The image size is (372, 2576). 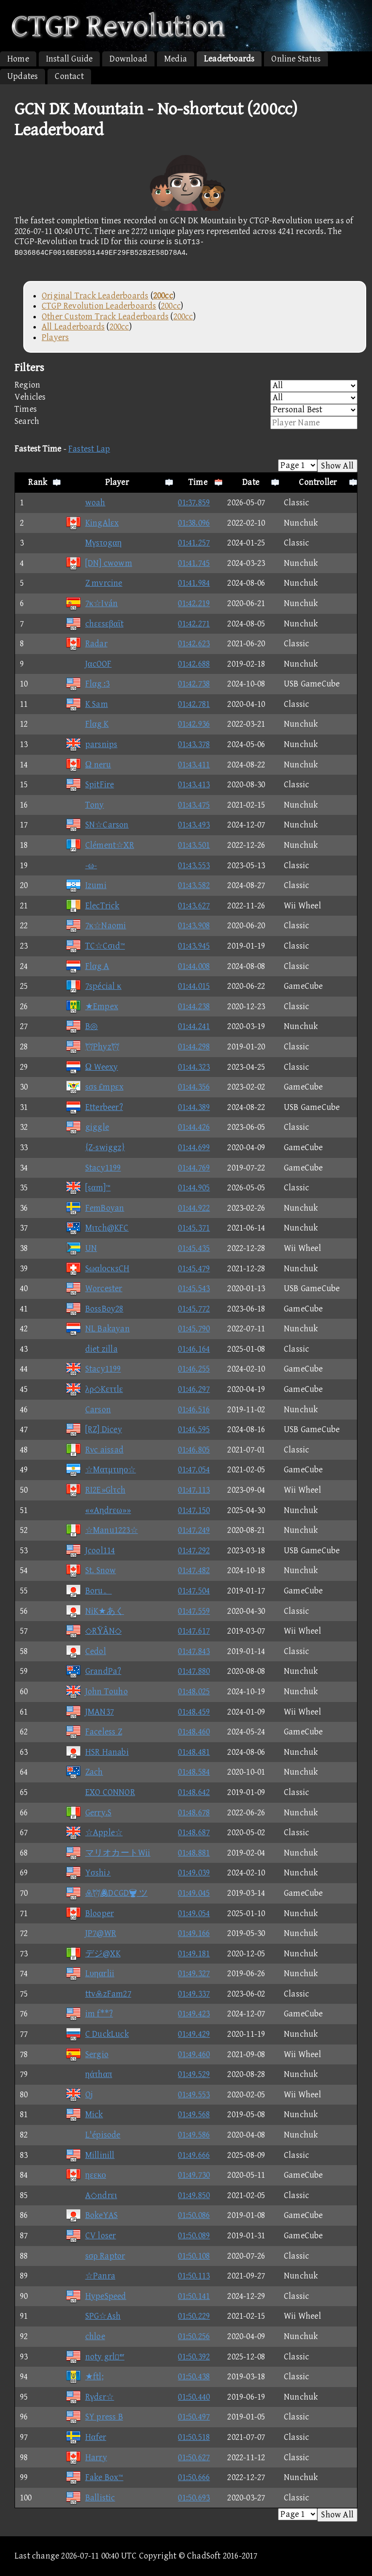 What do you see at coordinates (194, 805) in the screenshot?
I see `01:43.475` at bounding box center [194, 805].